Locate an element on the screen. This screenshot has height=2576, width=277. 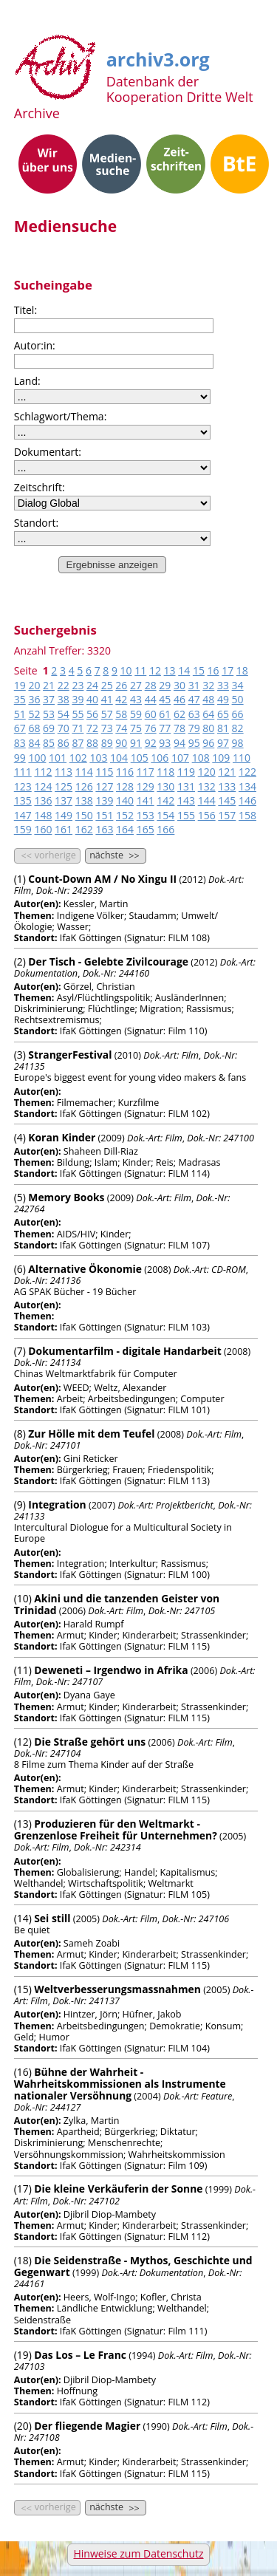
57 is located at coordinates (107, 714).